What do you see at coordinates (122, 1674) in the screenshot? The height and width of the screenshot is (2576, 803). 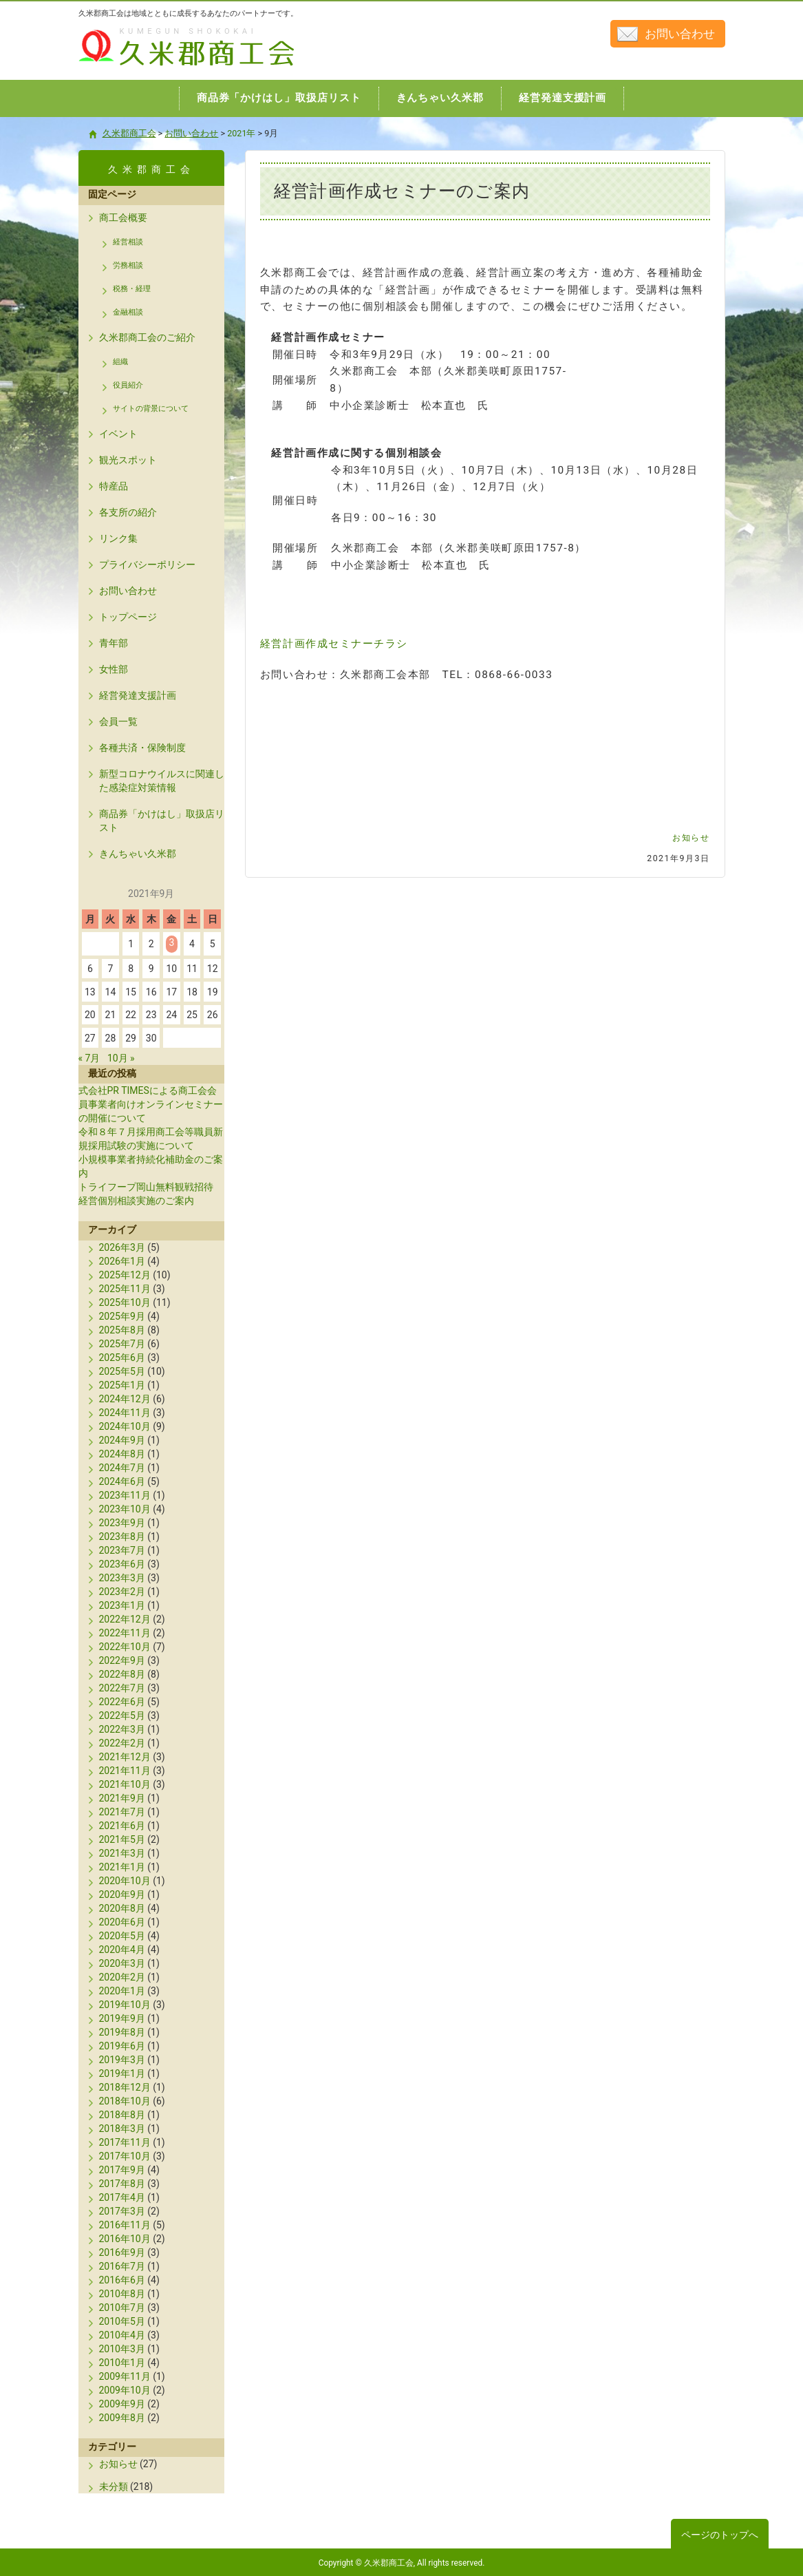 I see `2022年8月` at bounding box center [122, 1674].